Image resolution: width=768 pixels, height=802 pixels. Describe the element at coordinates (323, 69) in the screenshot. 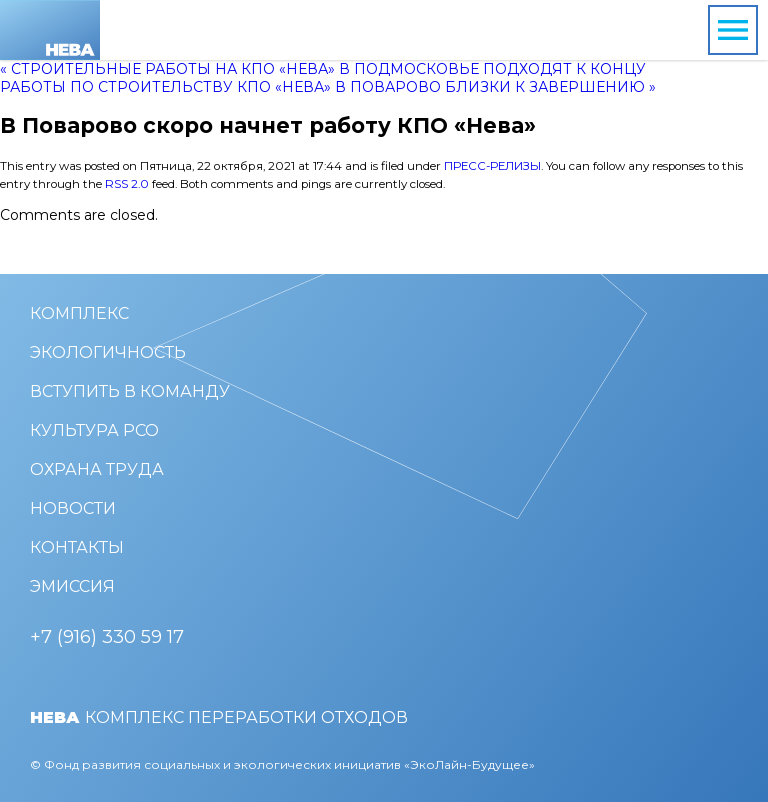

I see `« Строительные работы на КПО «Нева» в Подмосковье подходят к концу` at that location.